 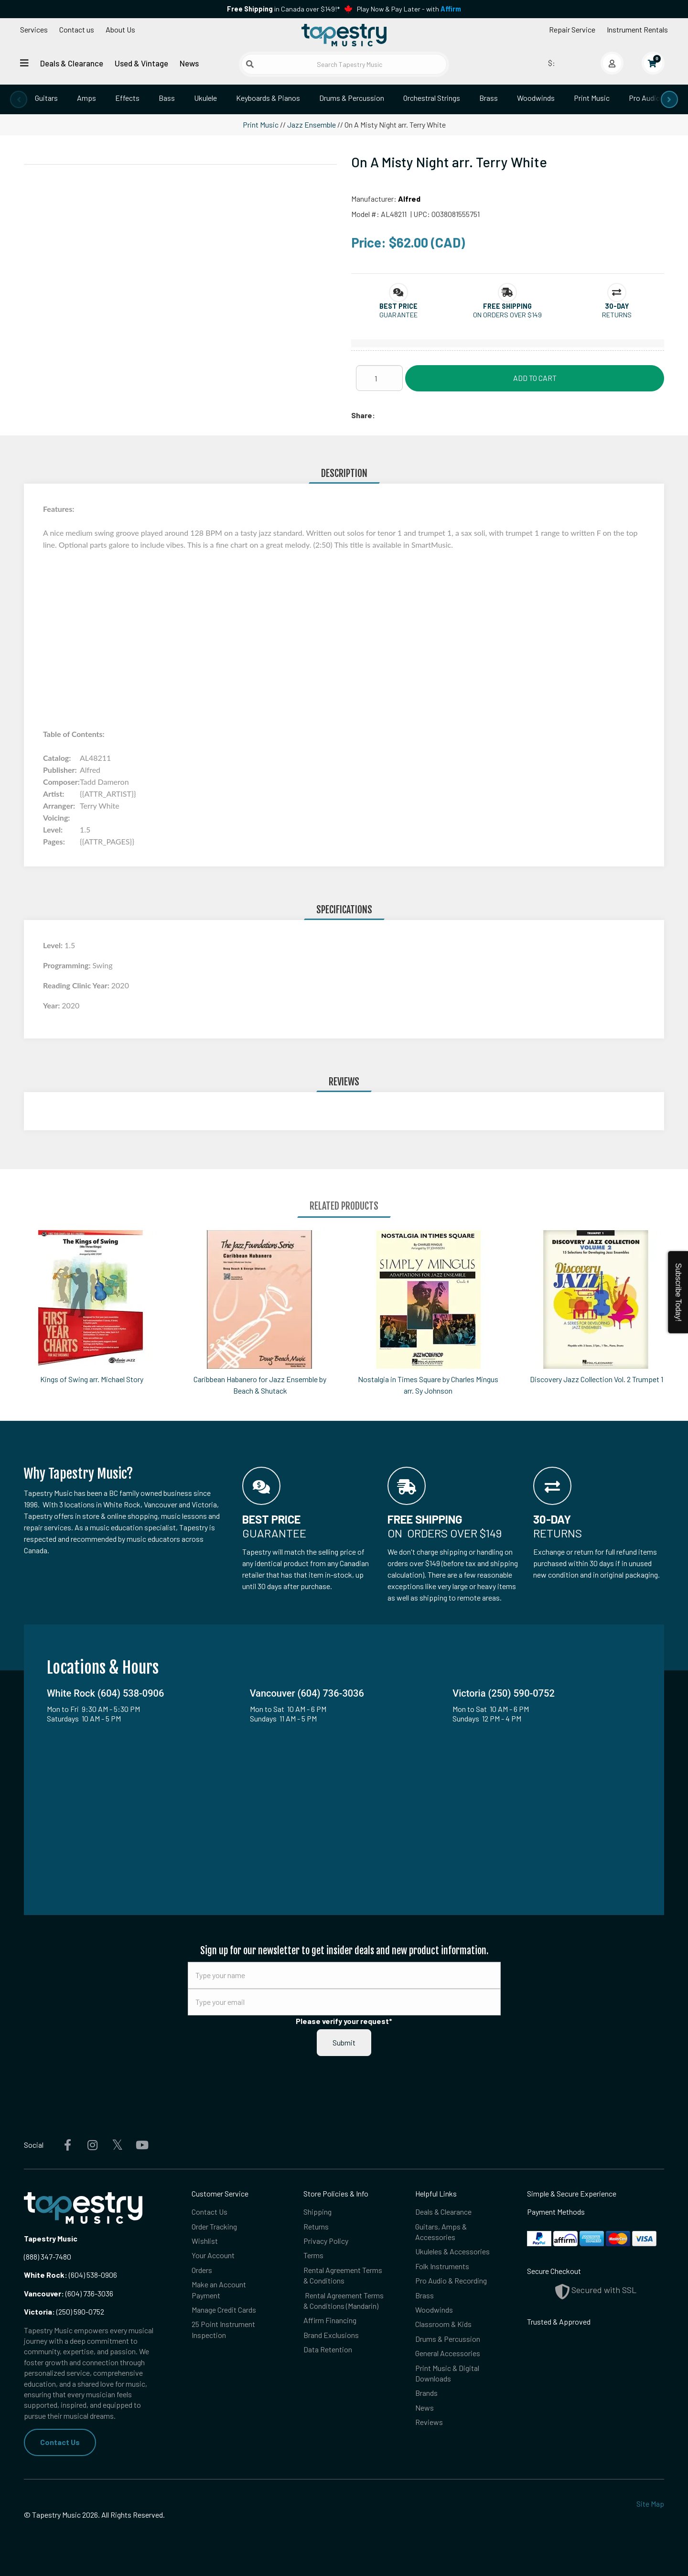 What do you see at coordinates (60, 2441) in the screenshot?
I see `Contact Us` at bounding box center [60, 2441].